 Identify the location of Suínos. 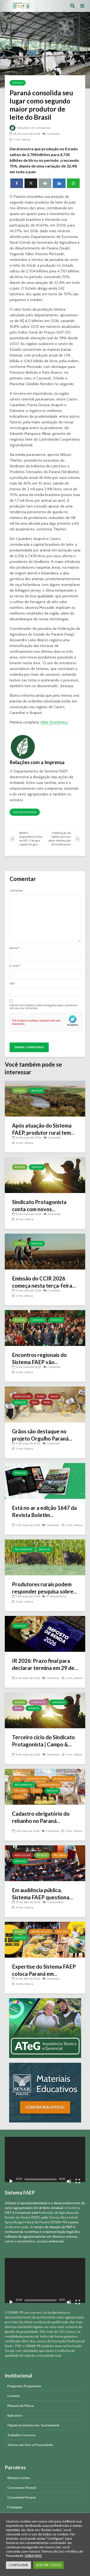
(19, 1796).